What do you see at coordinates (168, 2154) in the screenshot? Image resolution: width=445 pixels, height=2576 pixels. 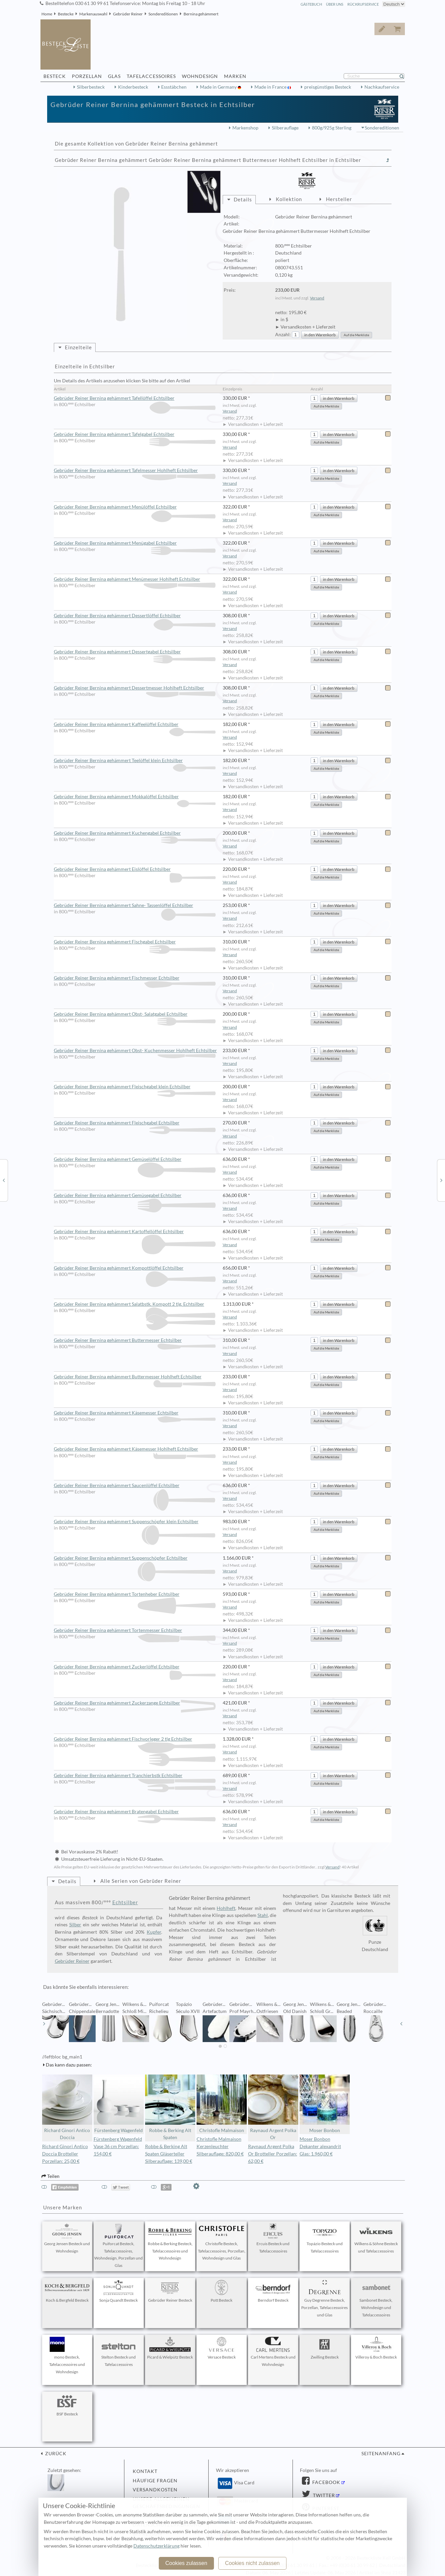 I see `Robbe & Berking Alt Spaten Gläserteller Silberauflage: 139,00 €` at bounding box center [168, 2154].